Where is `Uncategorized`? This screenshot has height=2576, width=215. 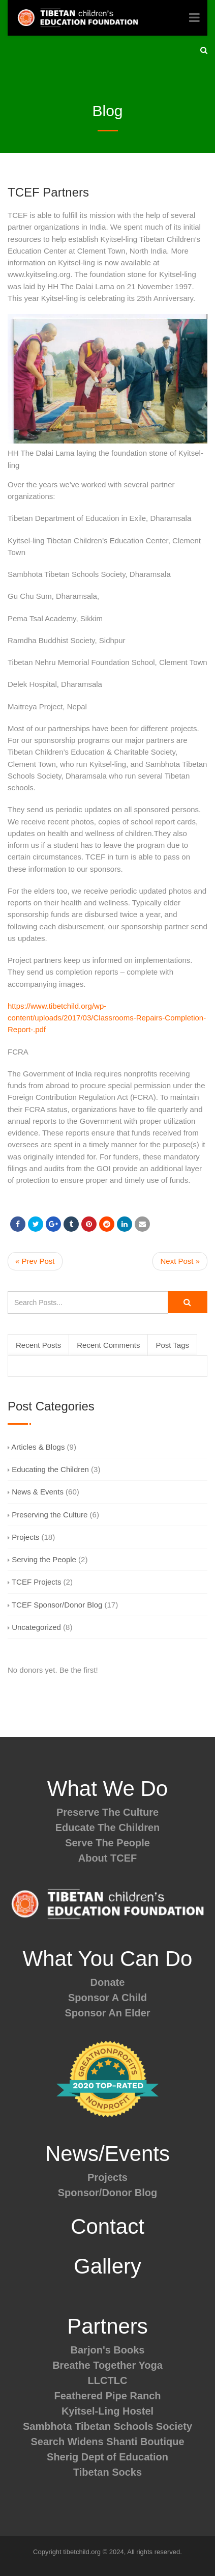 Uncategorized is located at coordinates (34, 1627).